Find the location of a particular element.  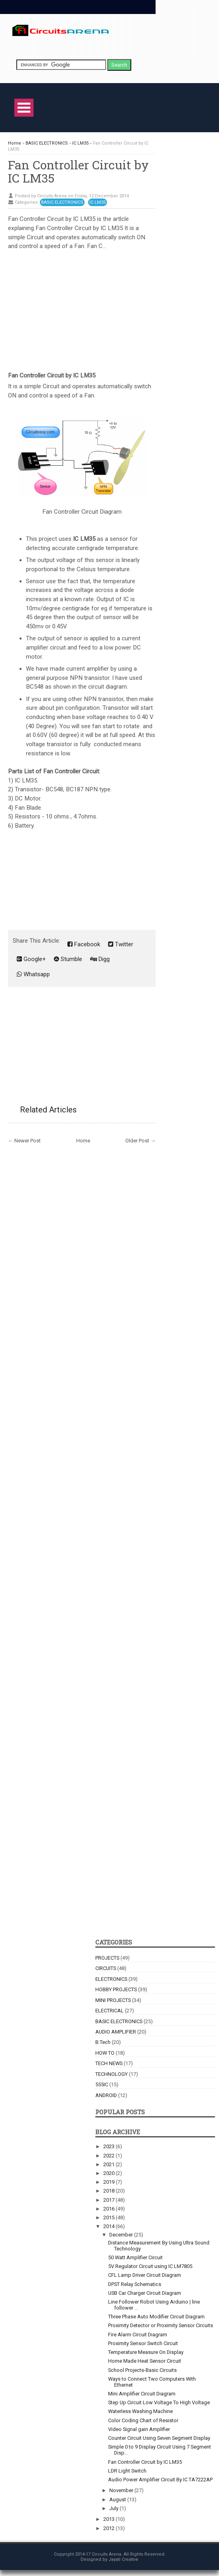

Fire Alarm Circuit Diagram is located at coordinates (137, 2335).